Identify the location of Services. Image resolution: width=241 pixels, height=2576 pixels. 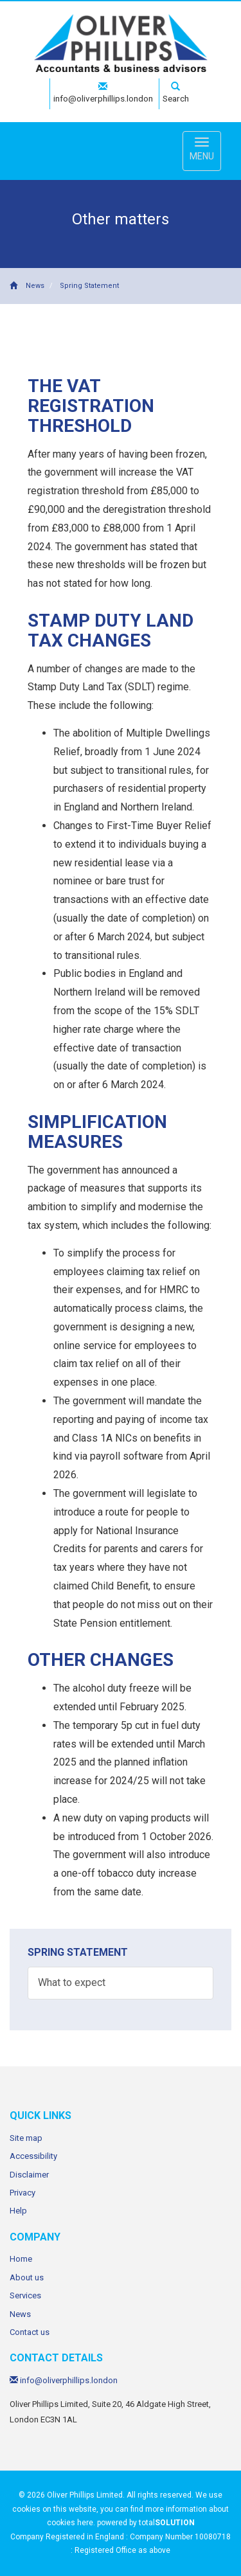
(25, 2295).